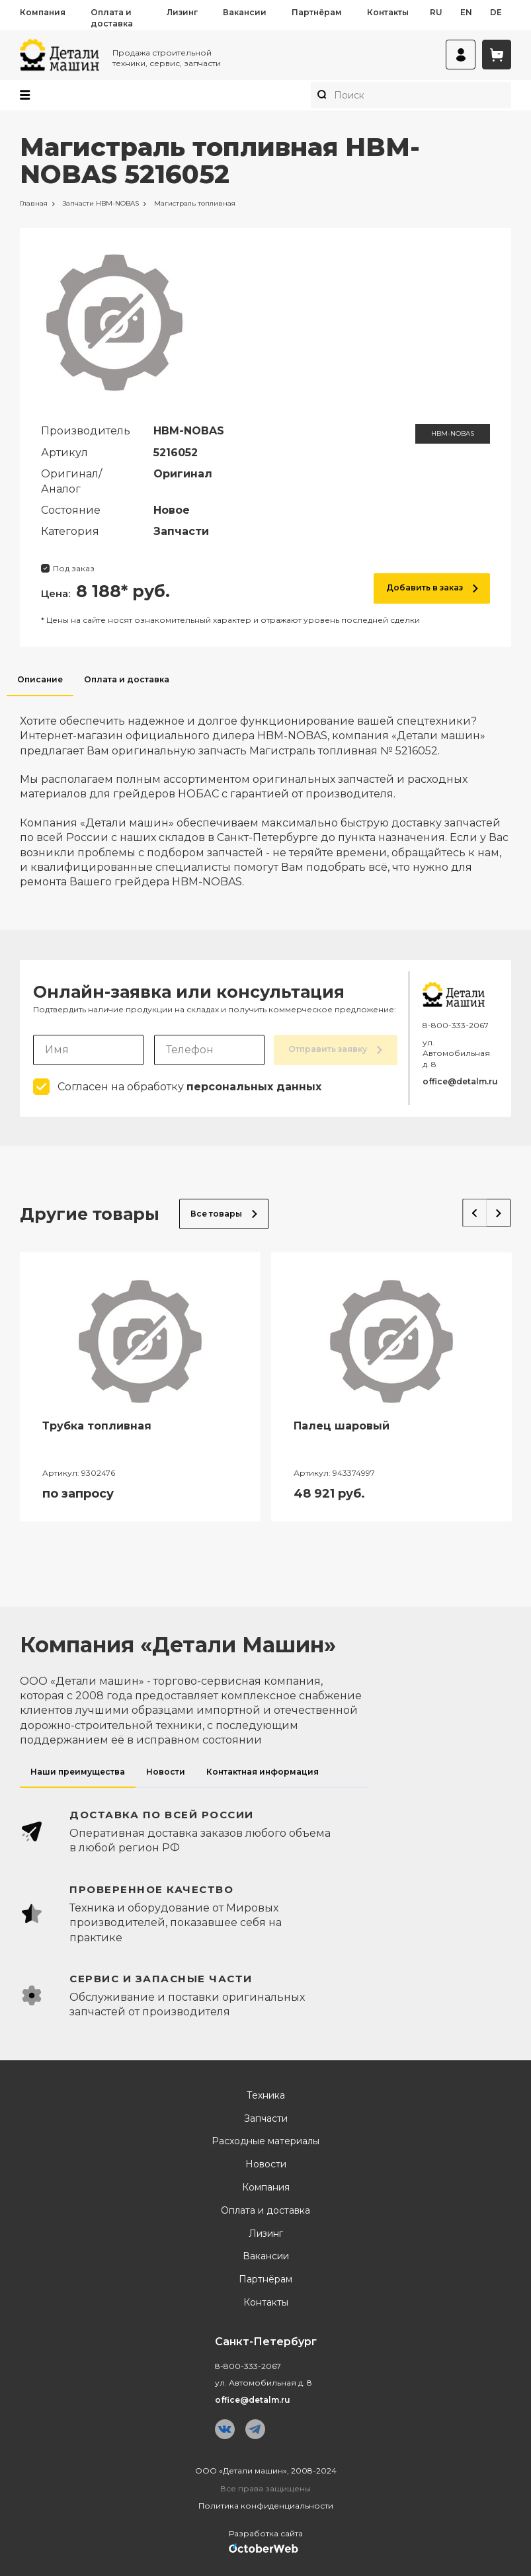 This screenshot has height=2576, width=531. I want to click on Запчасти, so click(266, 2118).